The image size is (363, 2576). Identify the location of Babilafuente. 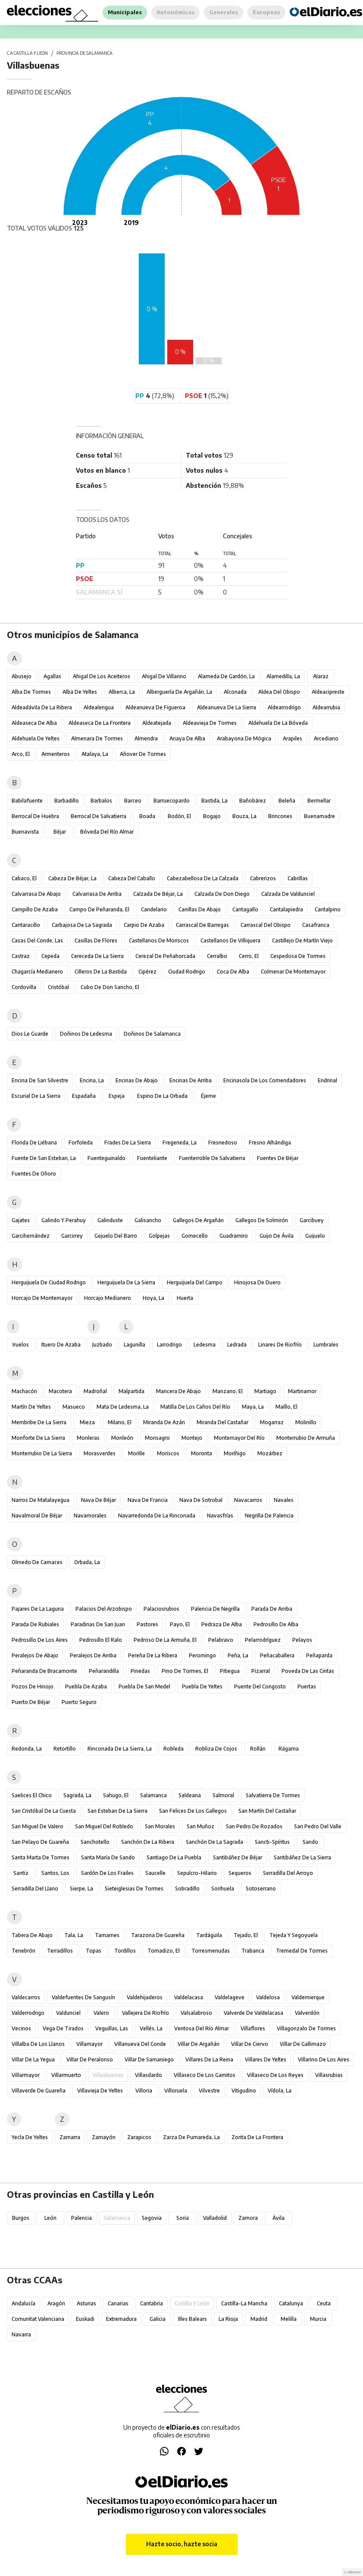
(27, 800).